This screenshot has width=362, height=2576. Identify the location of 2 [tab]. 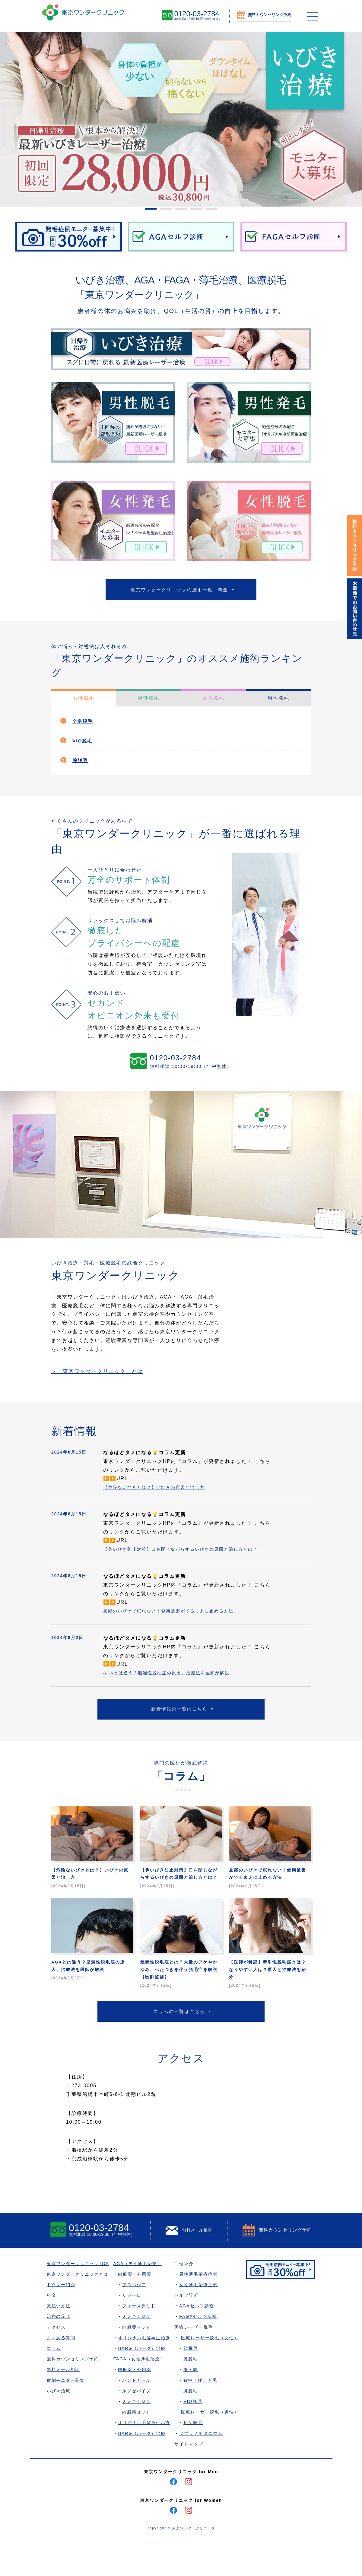
(163, 211).